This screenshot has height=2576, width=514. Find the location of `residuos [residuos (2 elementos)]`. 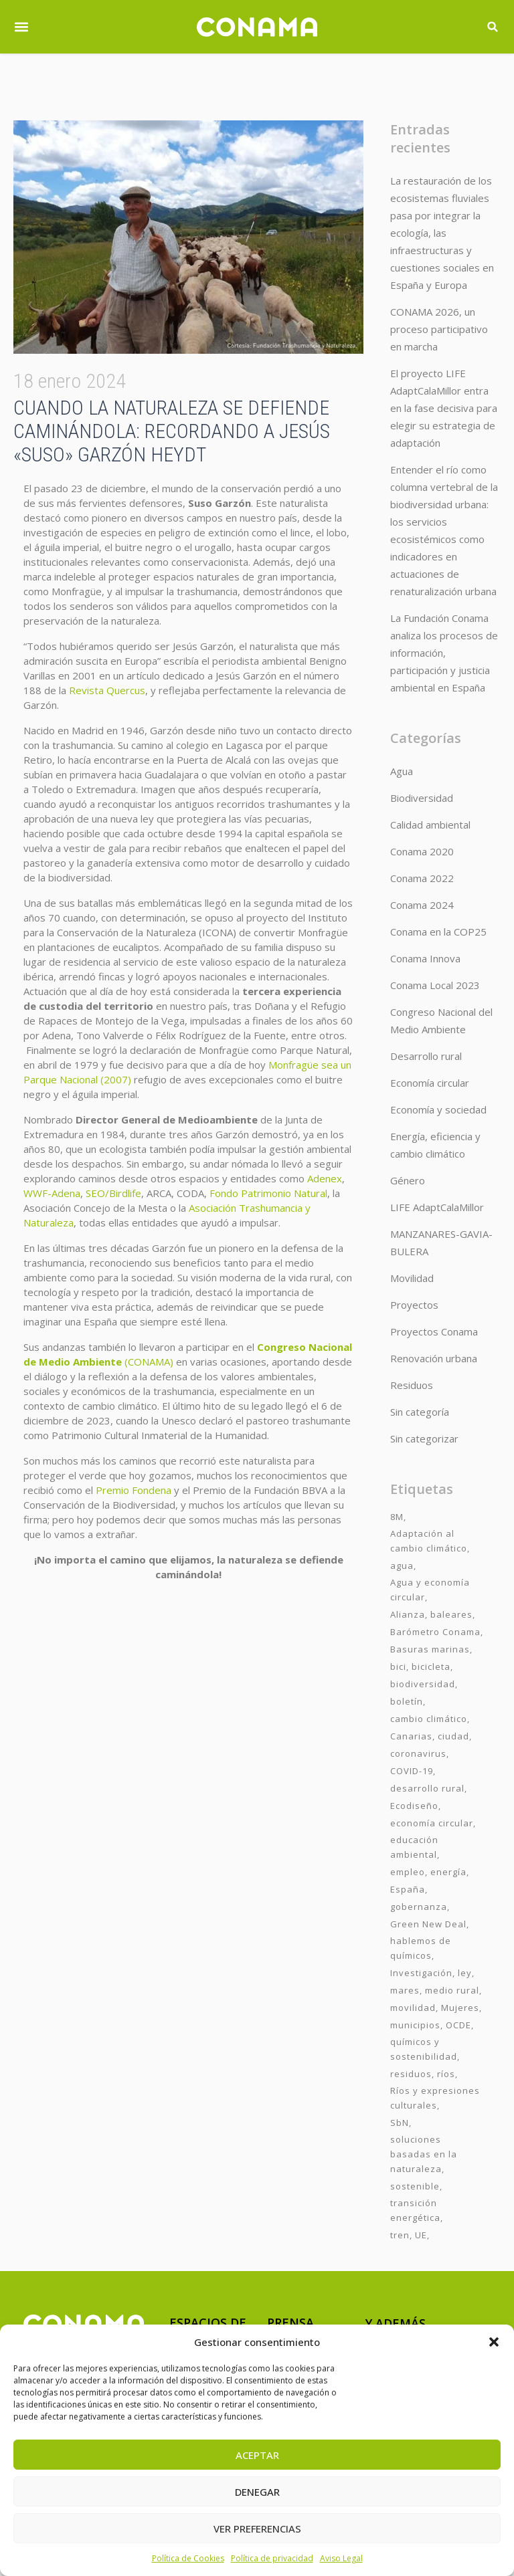

residuos [residuos (2 elementos)] is located at coordinates (411, 2074).